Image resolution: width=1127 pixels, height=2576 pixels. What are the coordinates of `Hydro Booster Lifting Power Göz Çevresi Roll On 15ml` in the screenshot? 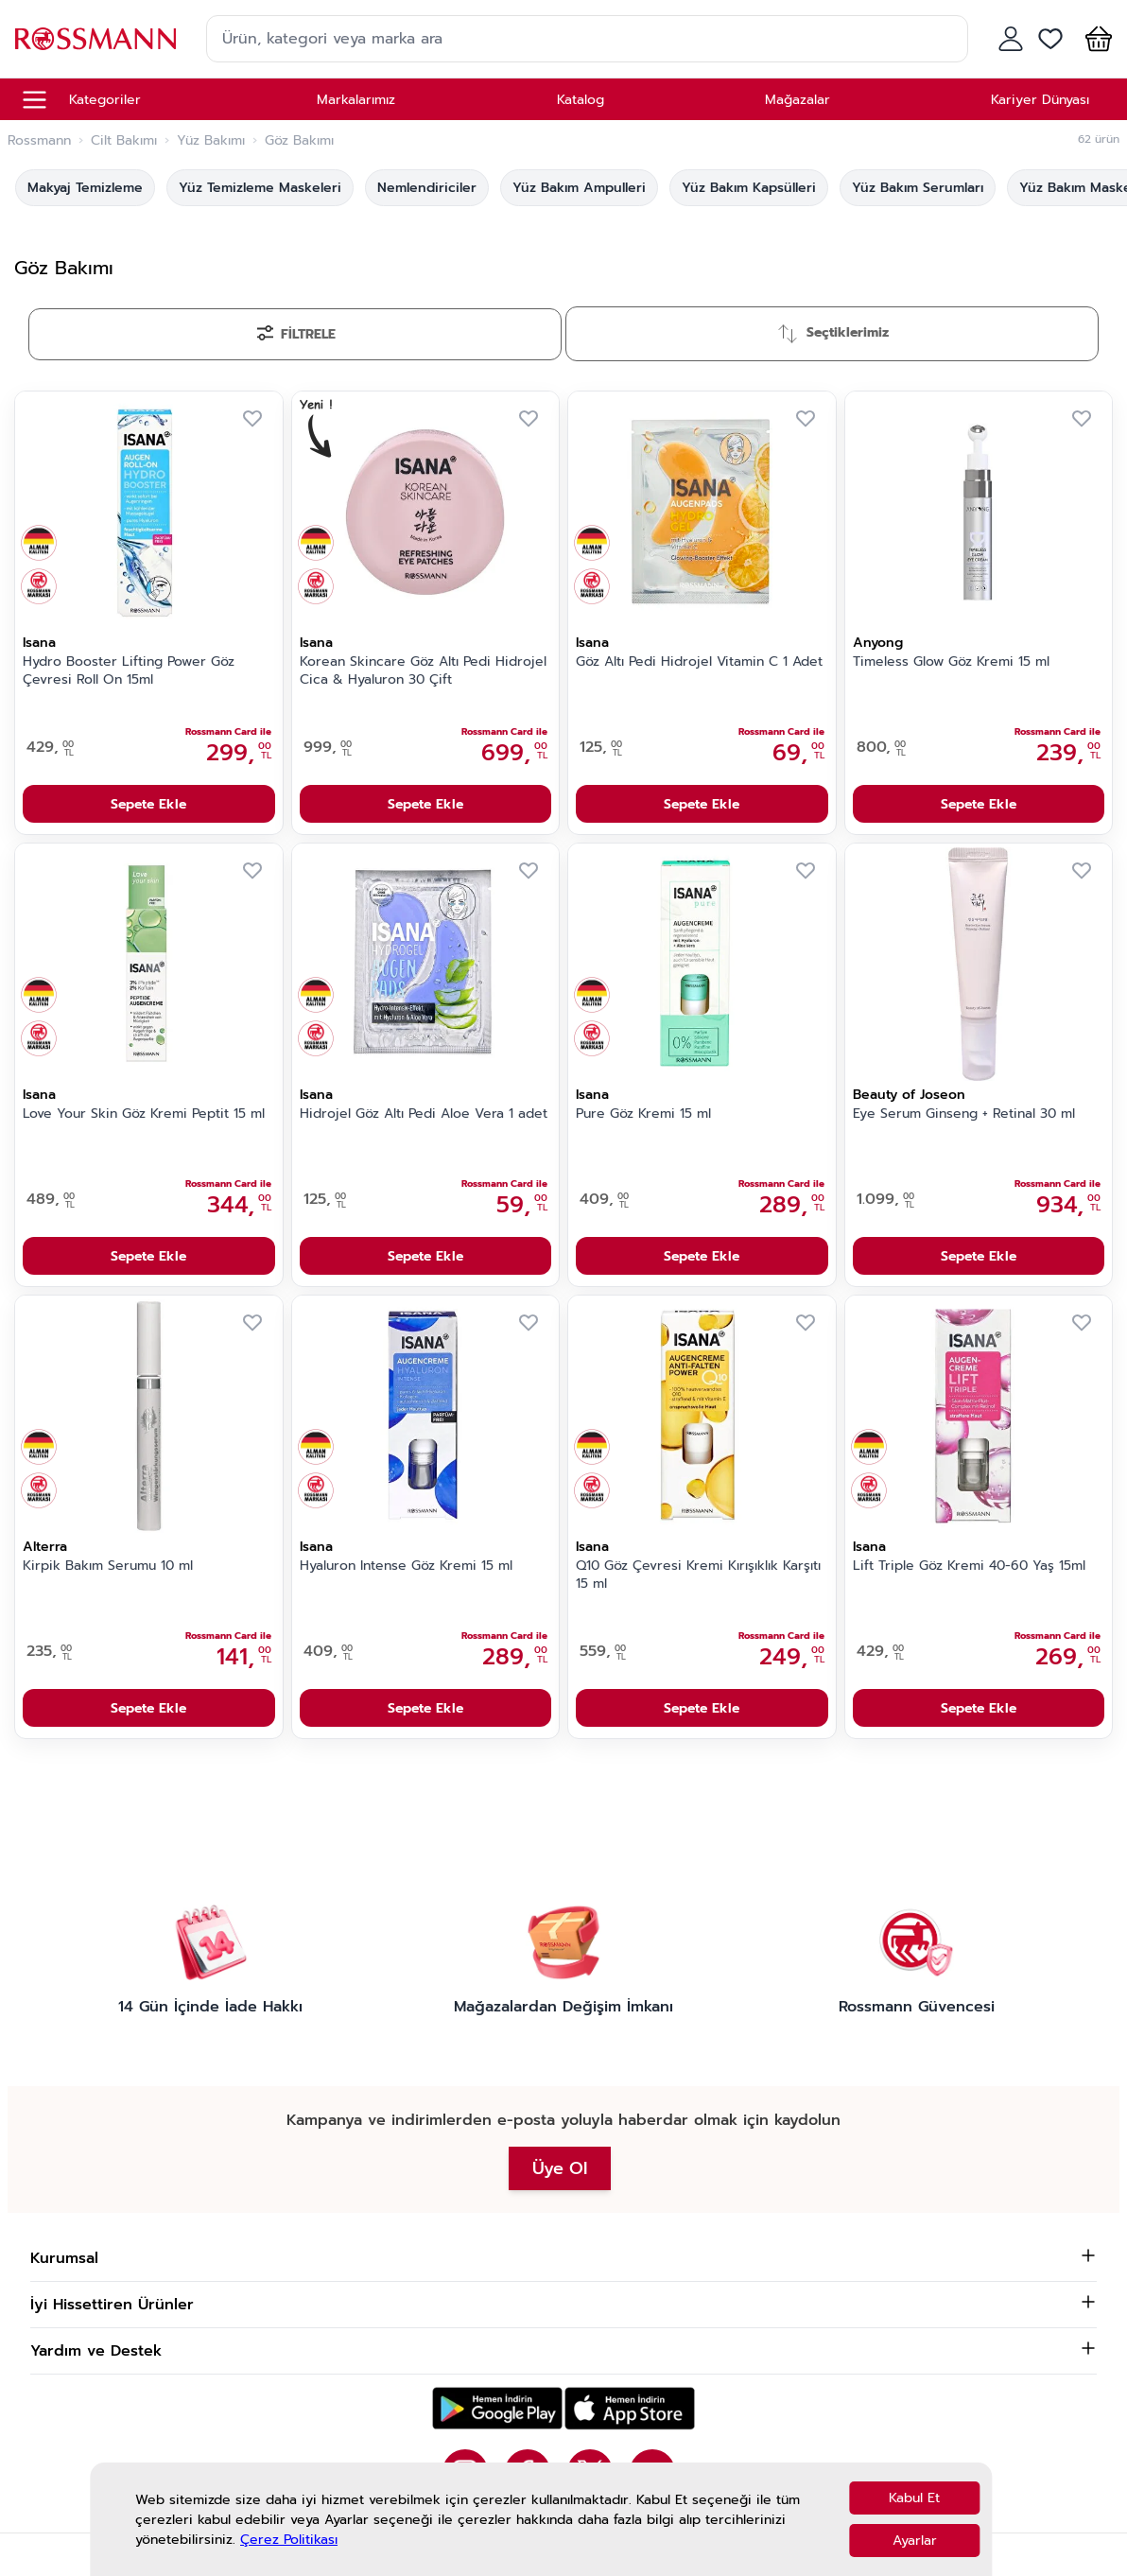 It's located at (128, 671).